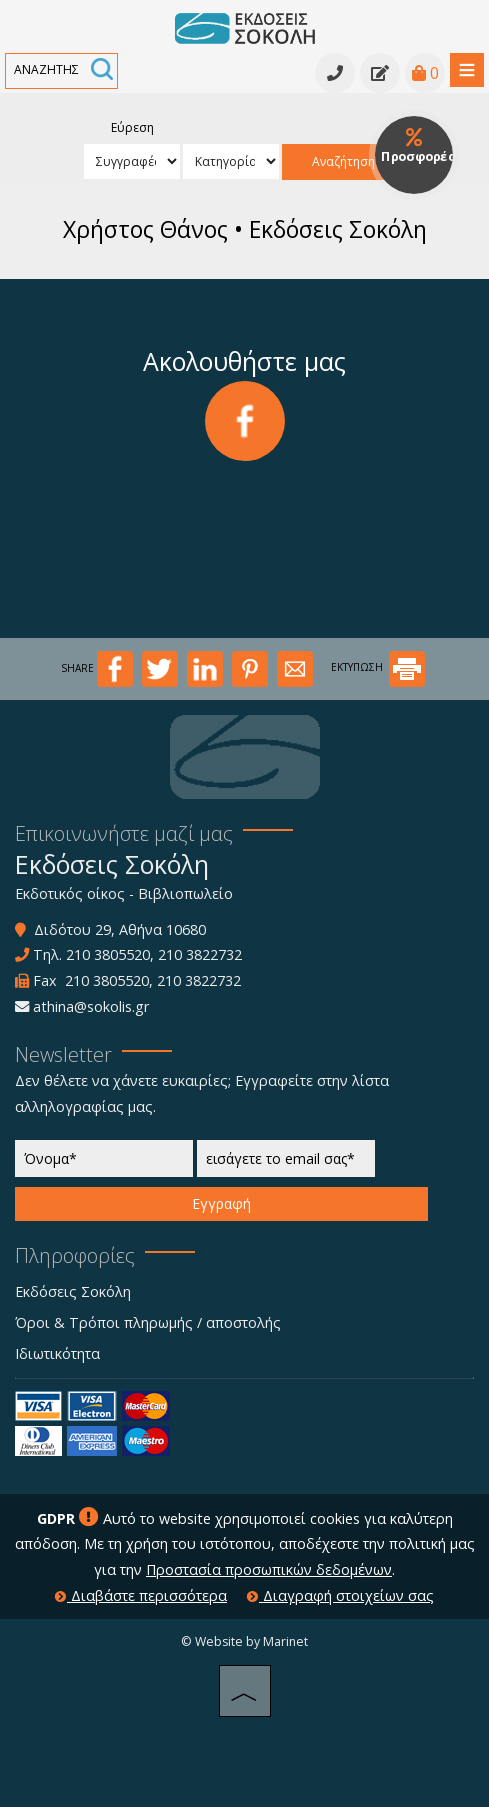 The height and width of the screenshot is (1807, 489). I want to click on Εκδοτικός οίκος - Βιβλιοπωλείο, so click(124, 893).